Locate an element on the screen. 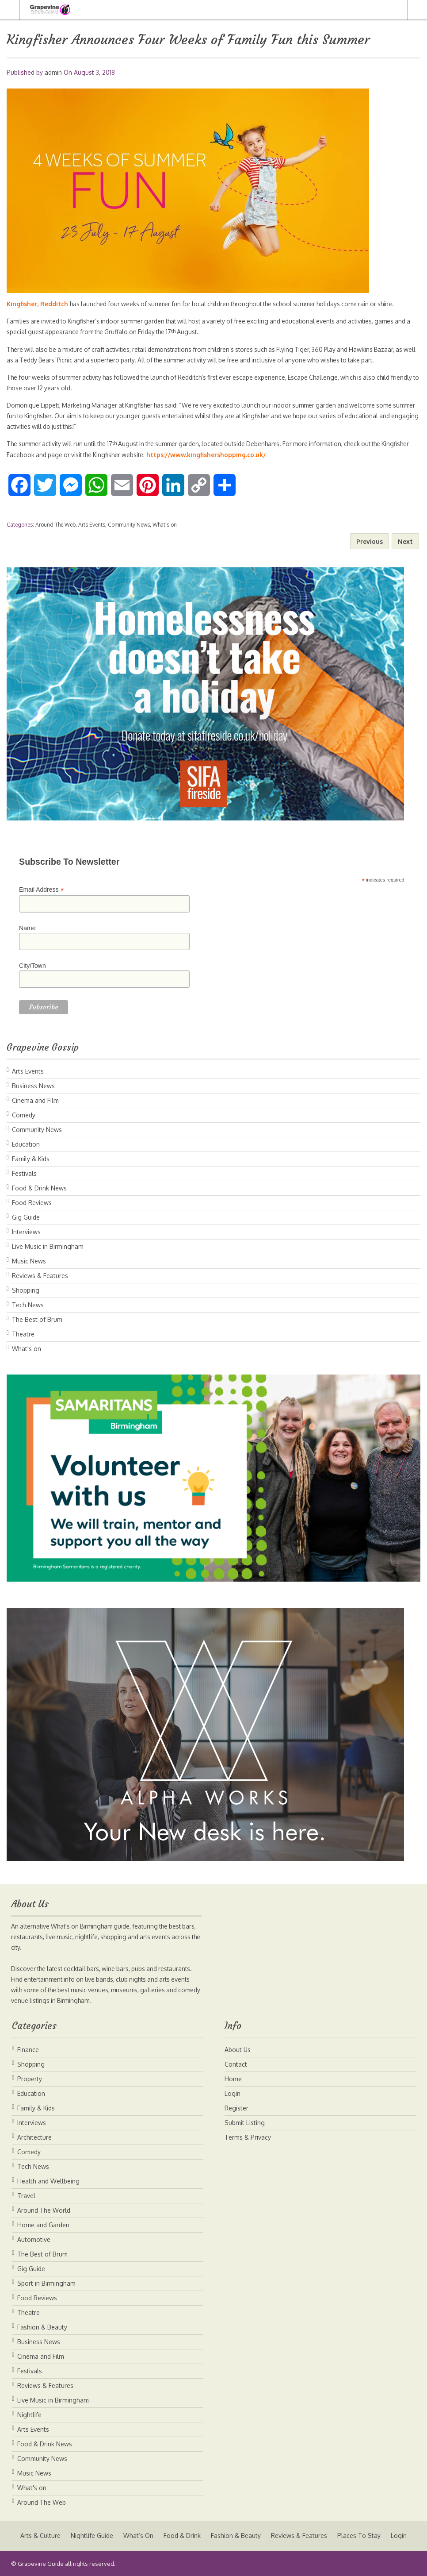 The width and height of the screenshot is (427, 2576). Interviews is located at coordinates (26, 1232).